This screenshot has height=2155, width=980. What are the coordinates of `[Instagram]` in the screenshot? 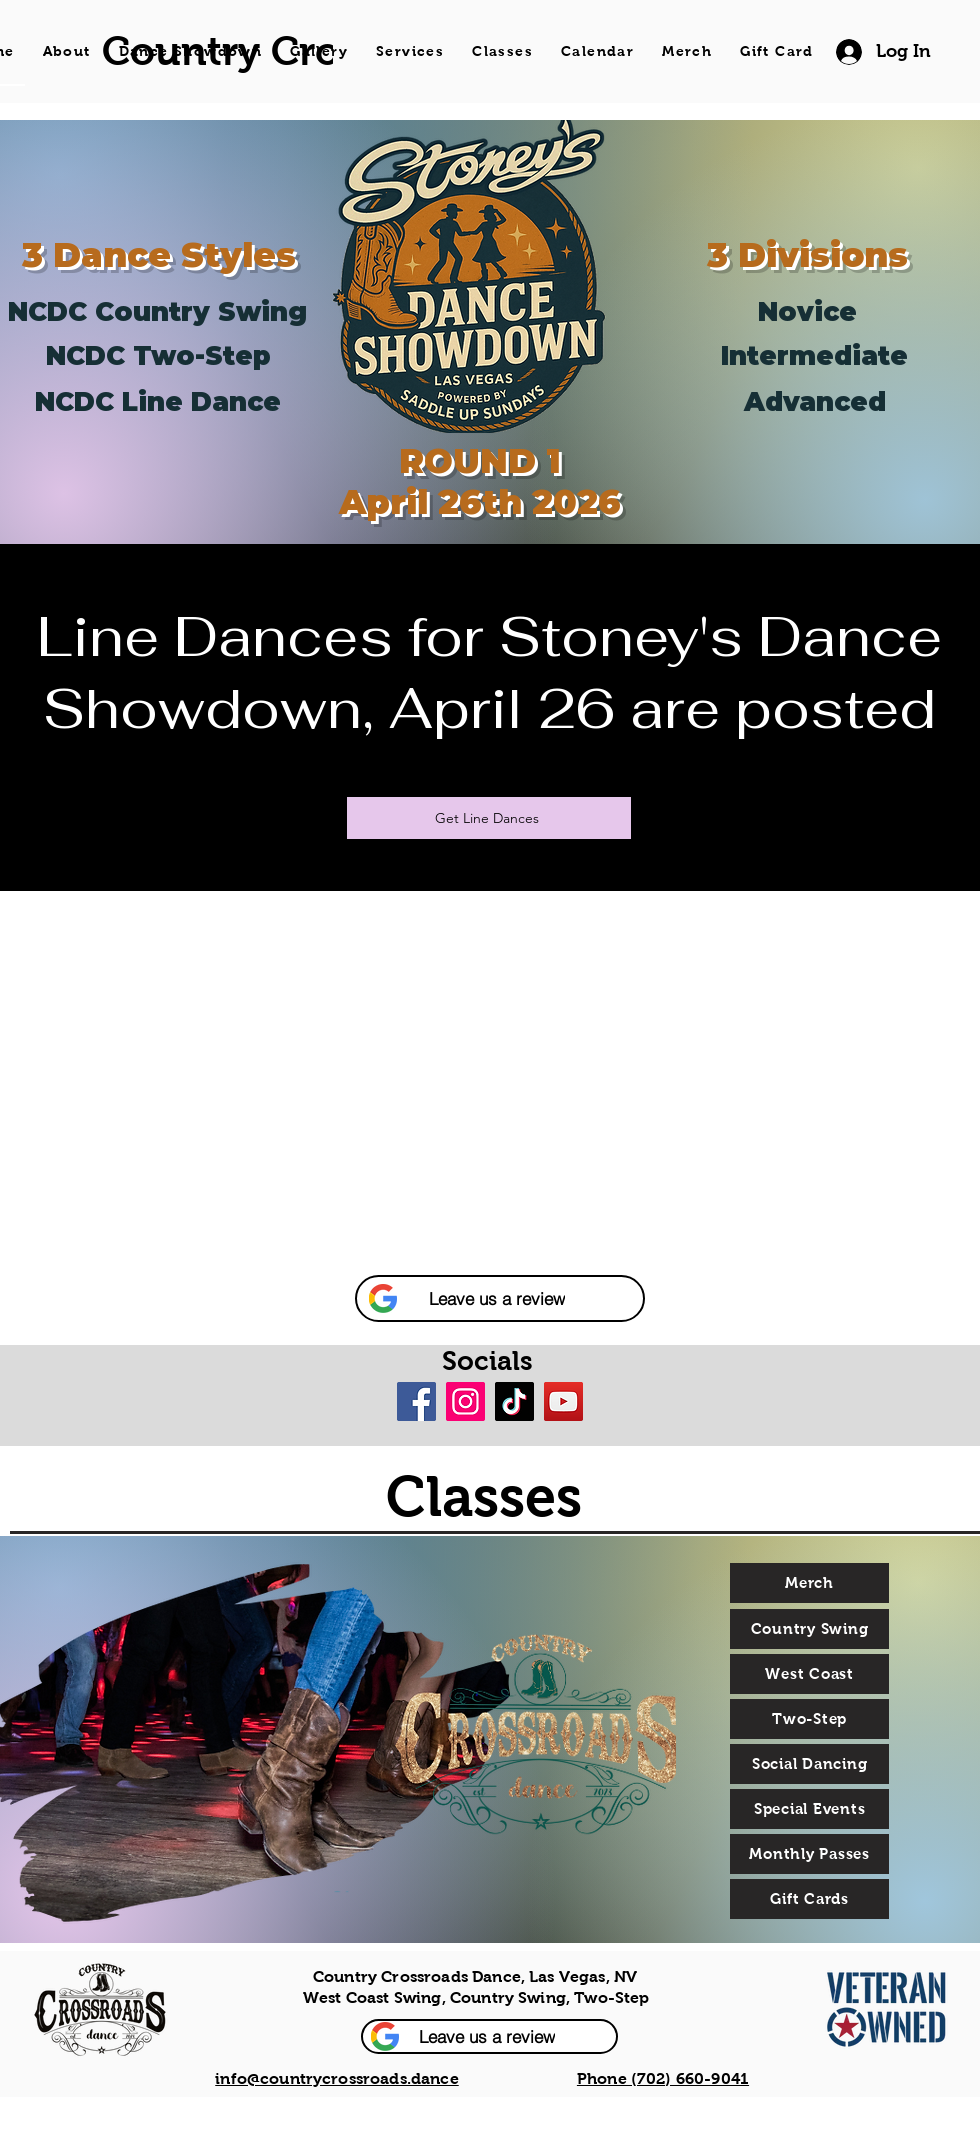 It's located at (465, 1401).